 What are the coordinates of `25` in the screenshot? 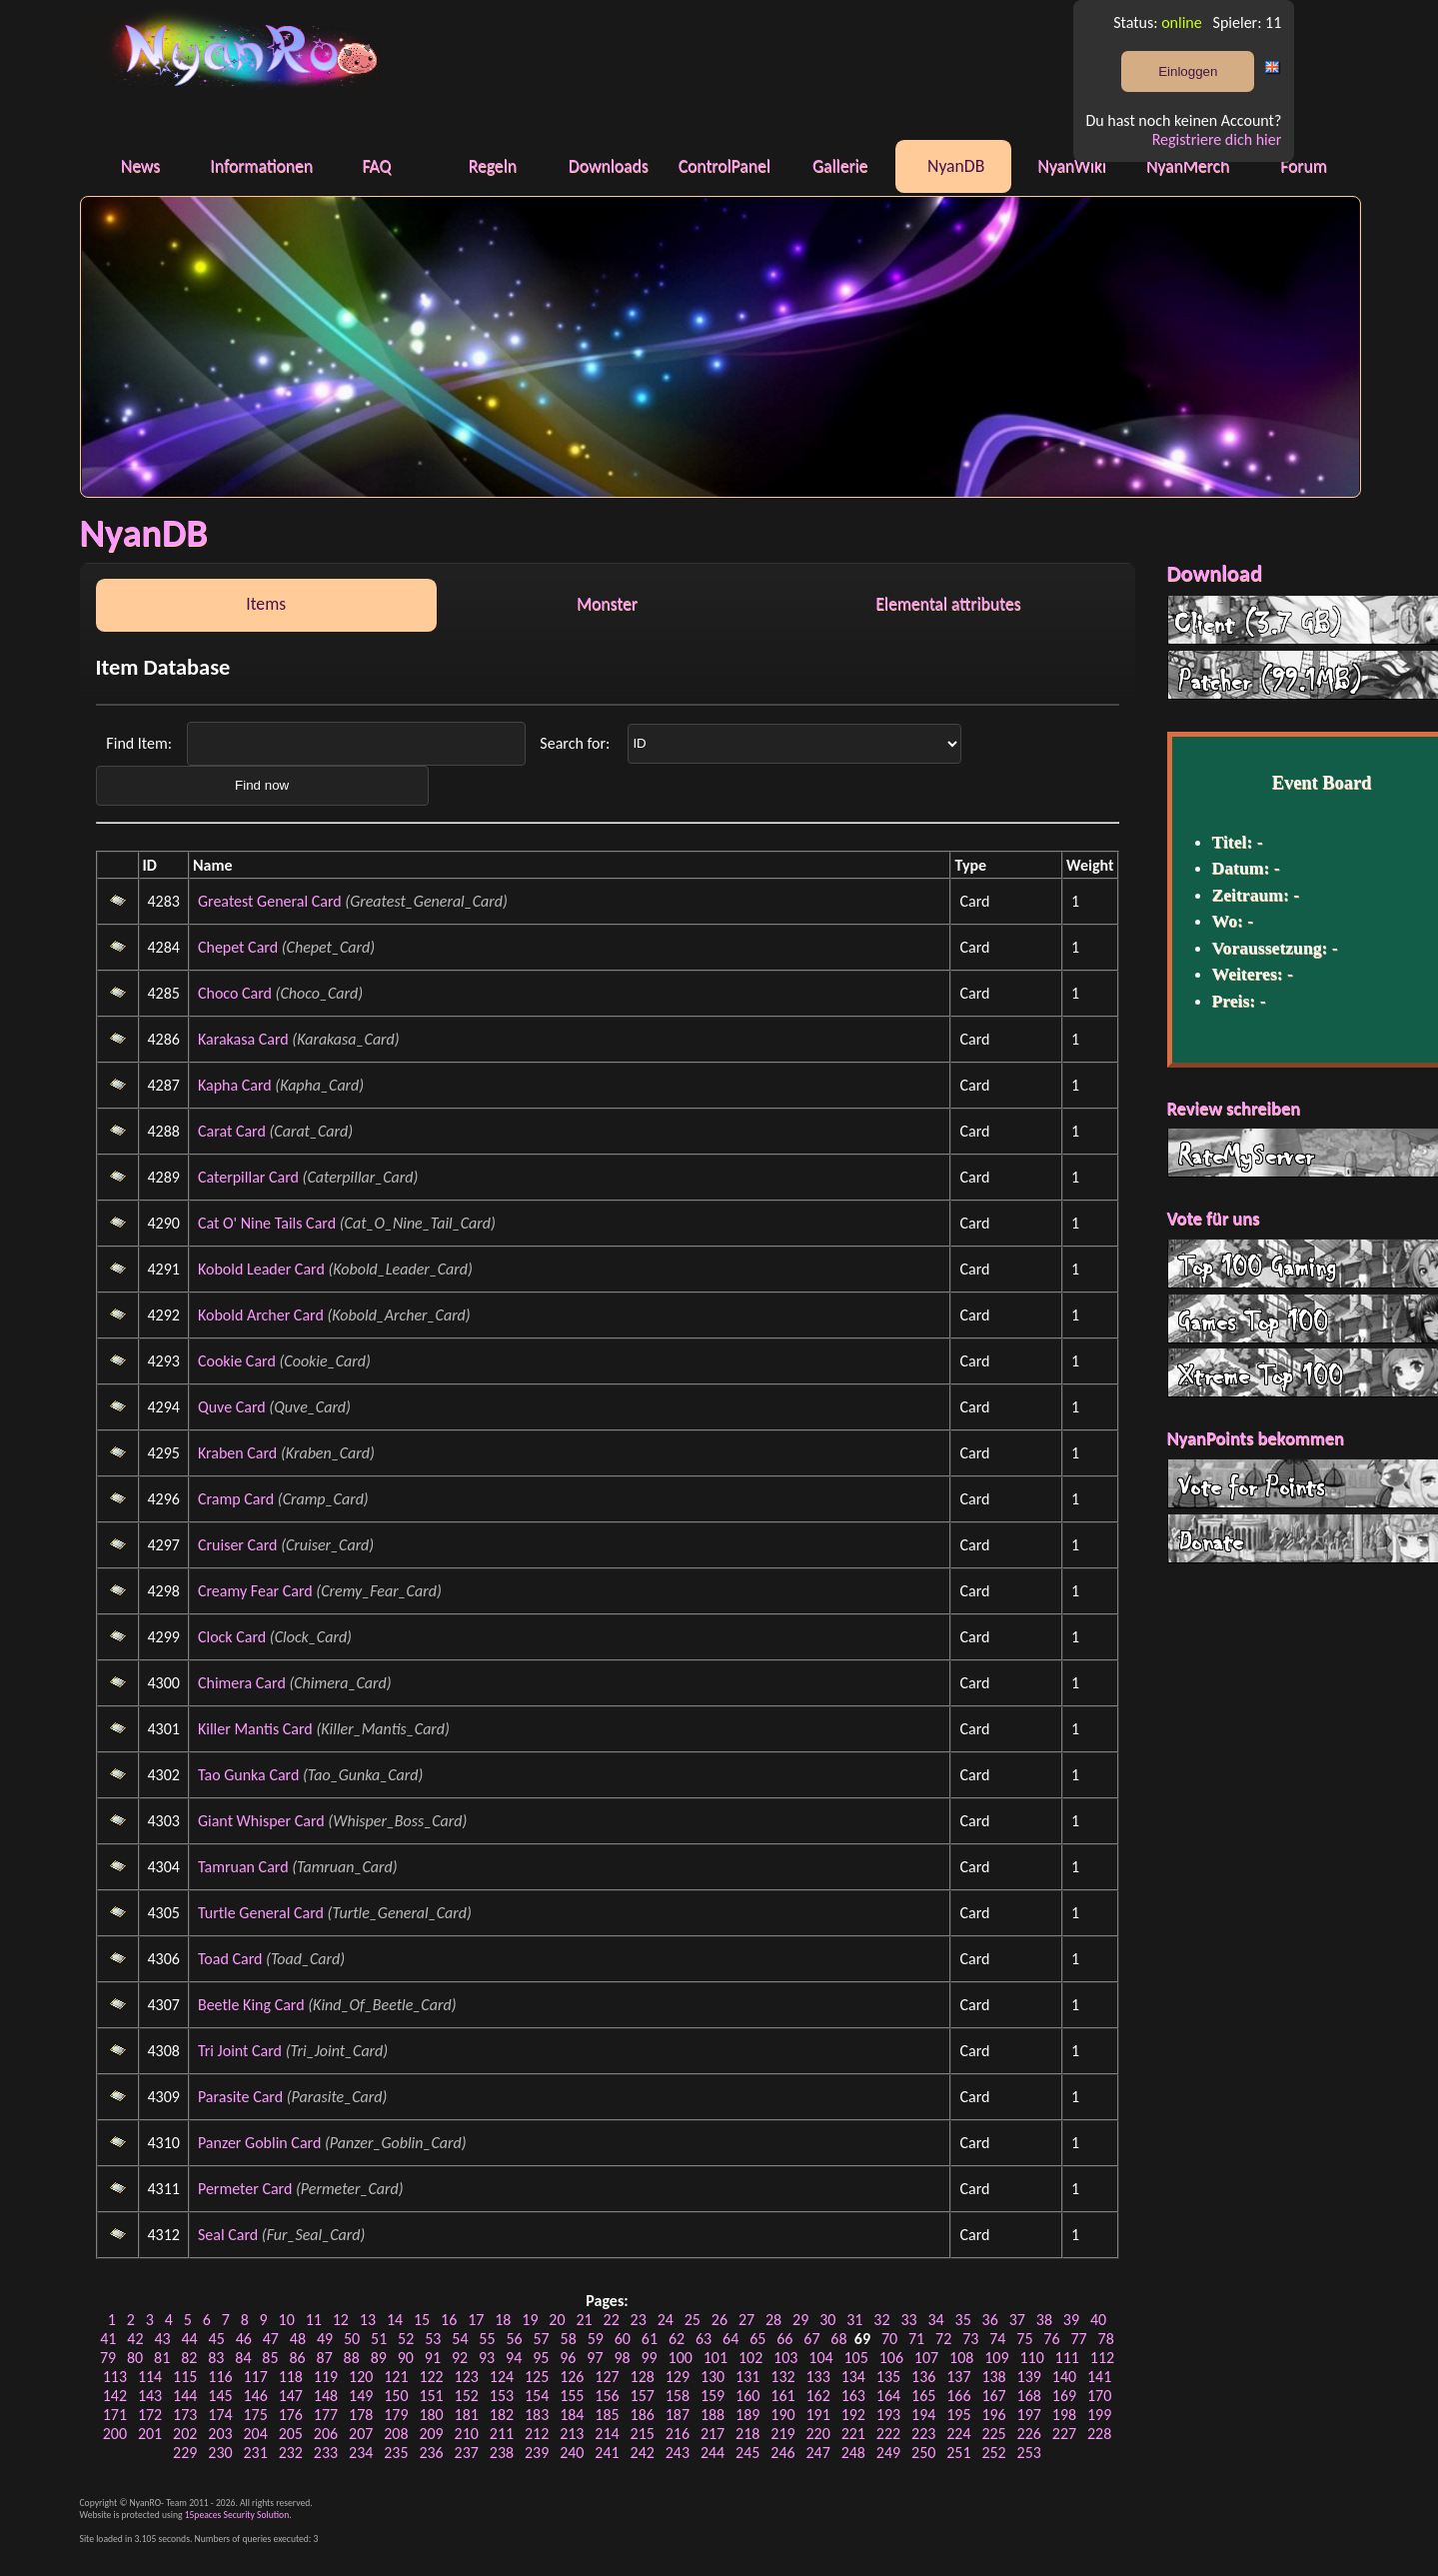 It's located at (693, 2319).